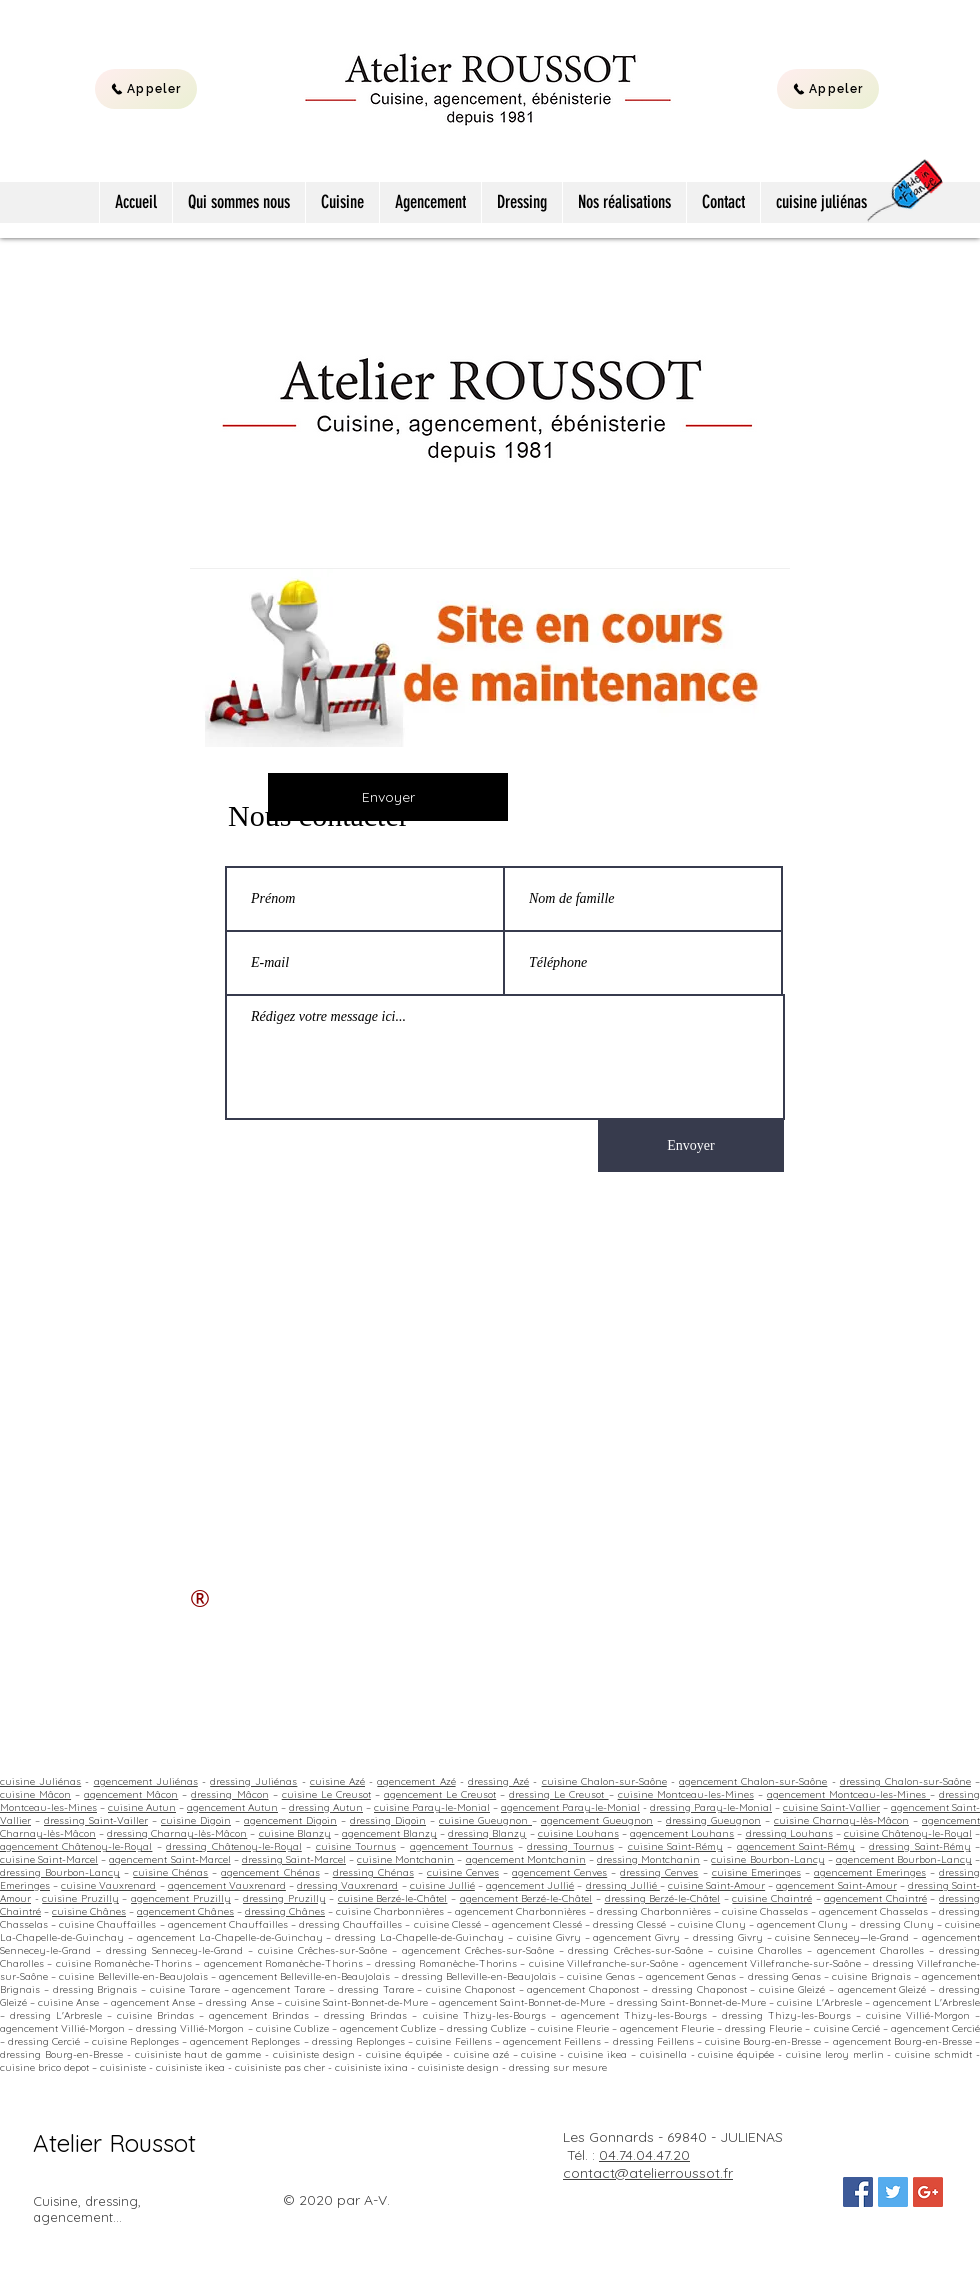 This screenshot has width=980, height=2278. What do you see at coordinates (905, 1781) in the screenshot?
I see `dressing Chalon-sur-Saône` at bounding box center [905, 1781].